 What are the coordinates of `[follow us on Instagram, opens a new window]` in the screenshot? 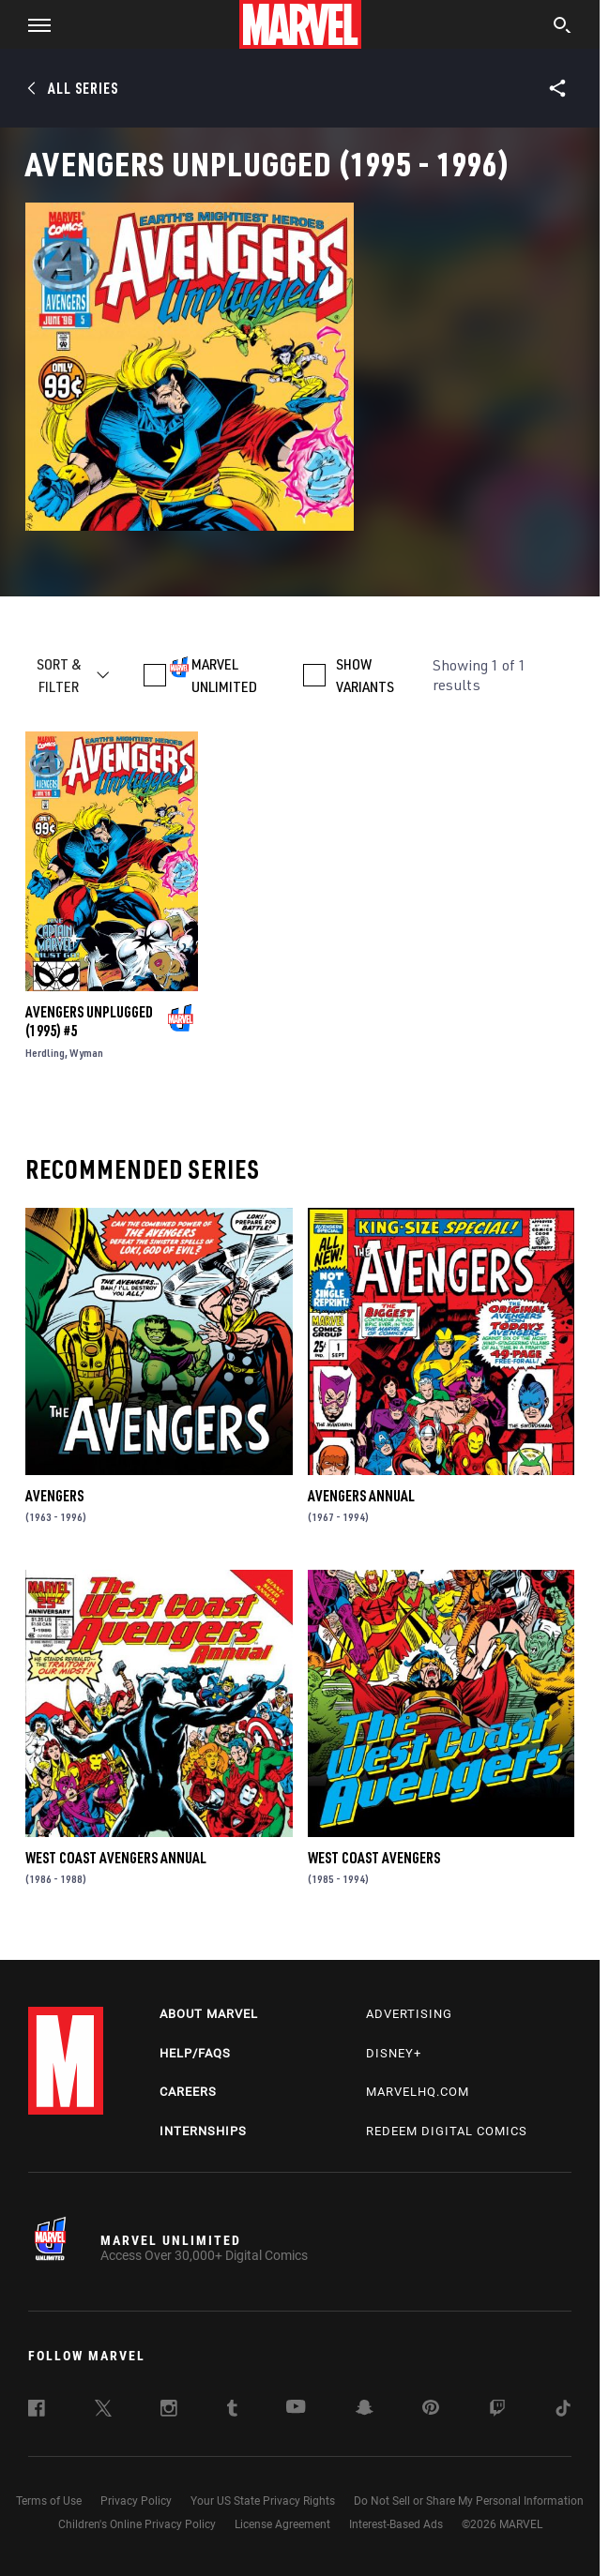 It's located at (168, 2411).